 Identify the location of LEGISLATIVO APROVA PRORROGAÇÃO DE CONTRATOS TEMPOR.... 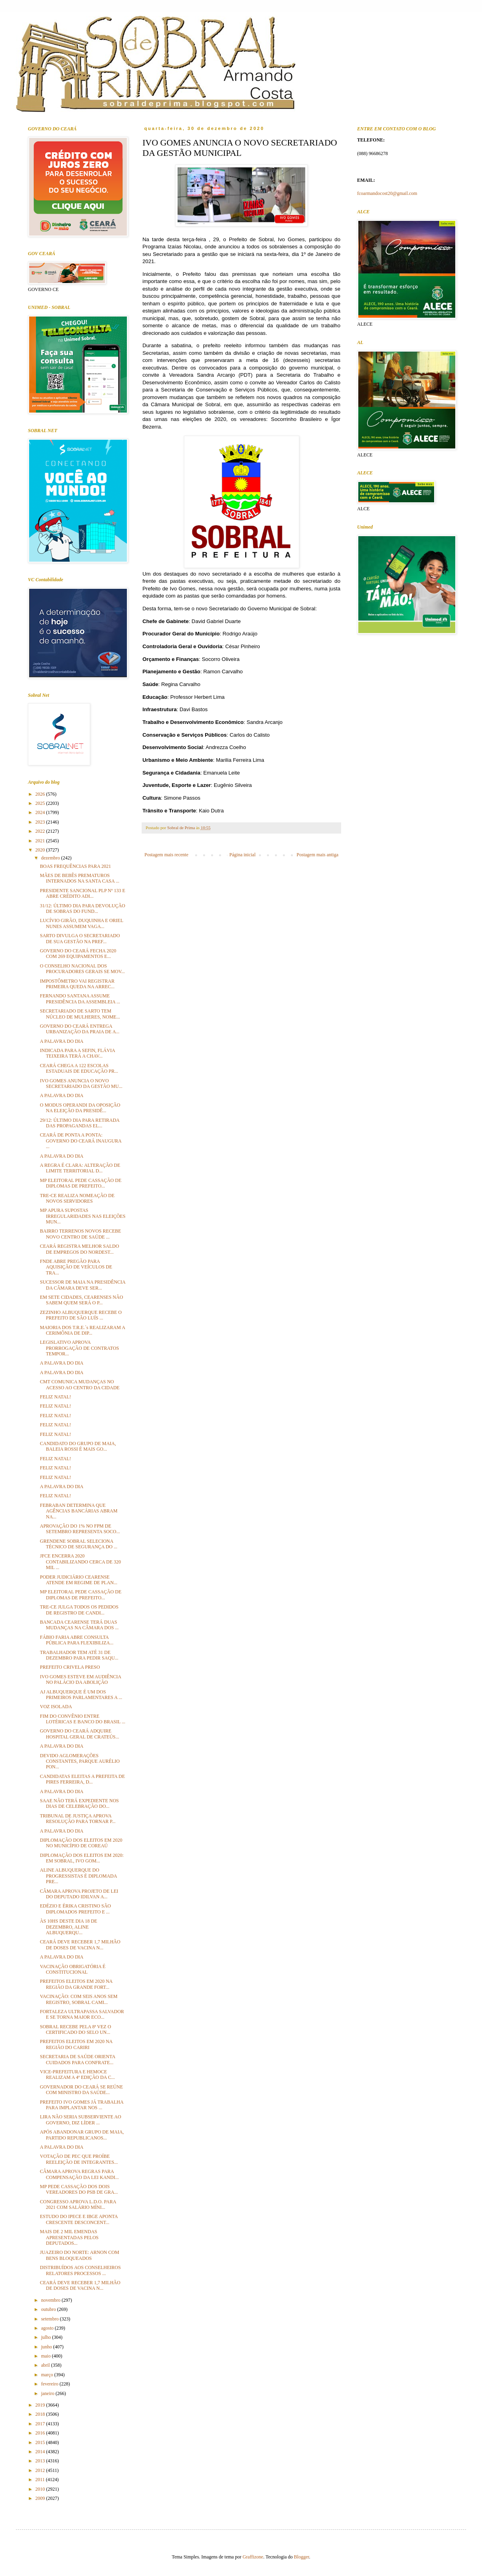
(79, 1348).